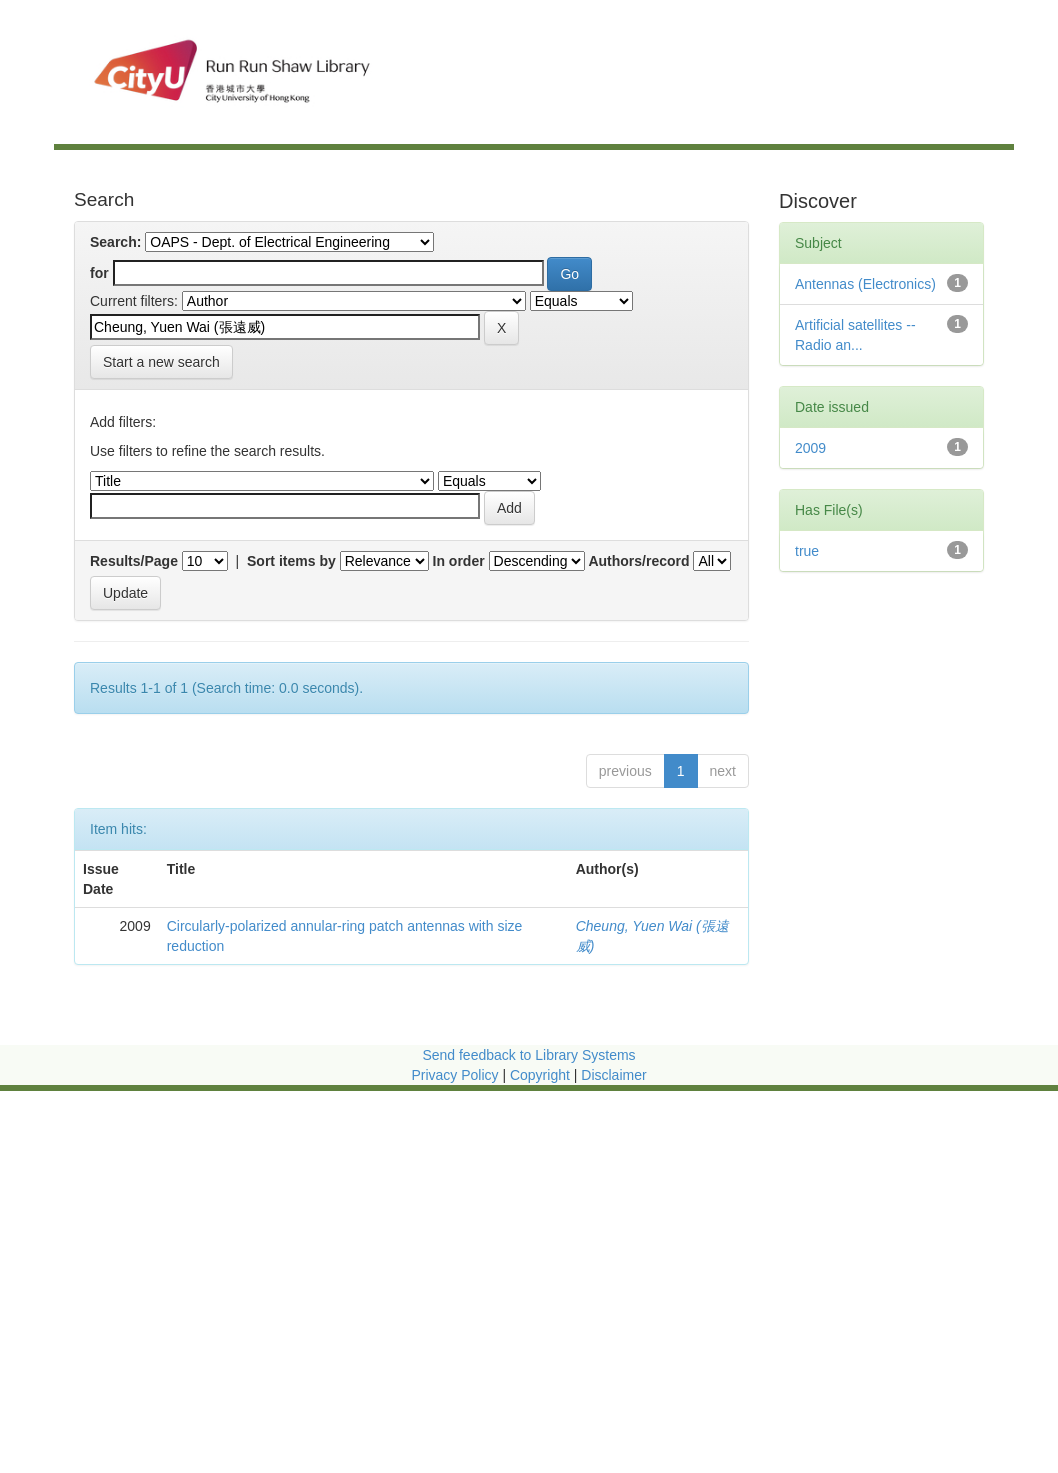 The width and height of the screenshot is (1058, 1473). I want to click on Antennas (Electronics), so click(865, 284).